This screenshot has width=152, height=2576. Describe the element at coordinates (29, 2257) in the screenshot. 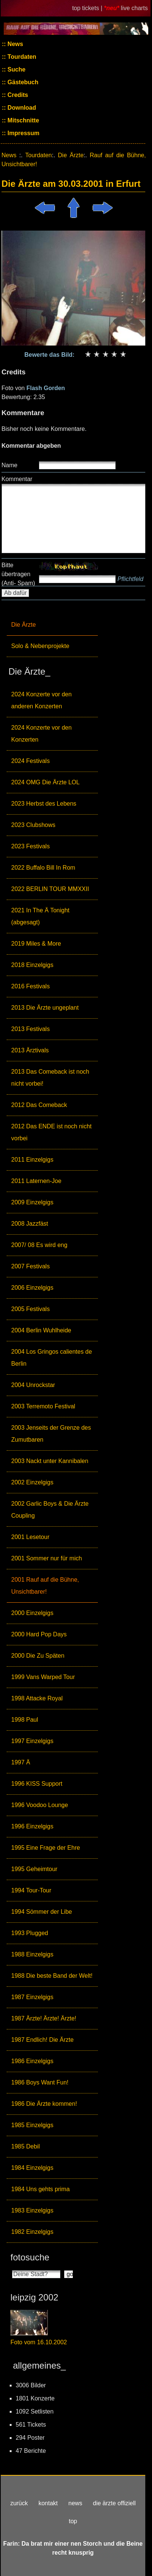

I see `fotosuche` at that location.